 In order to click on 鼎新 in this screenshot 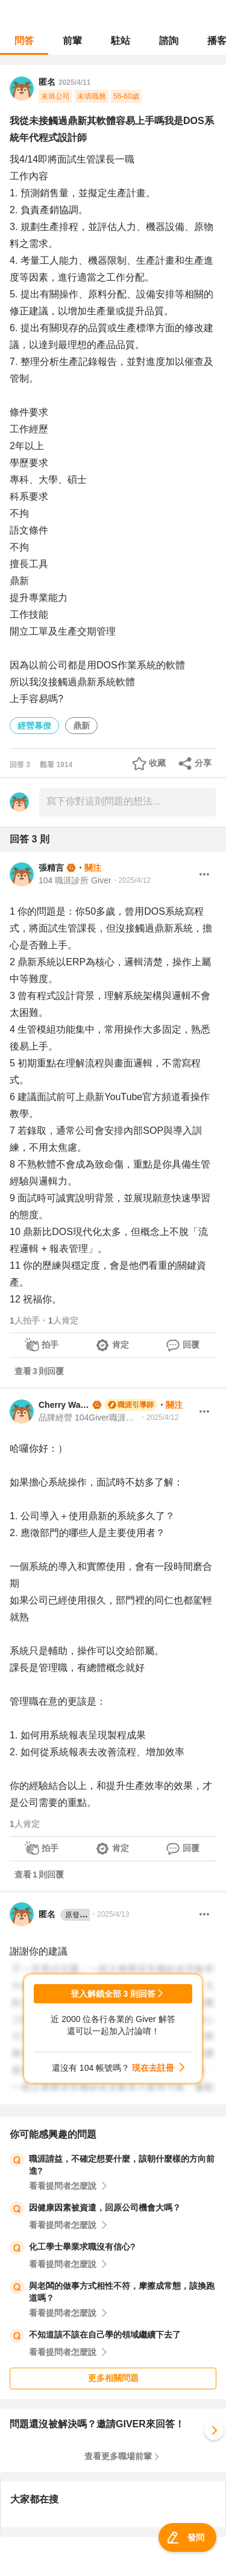, I will do `click(81, 725)`.